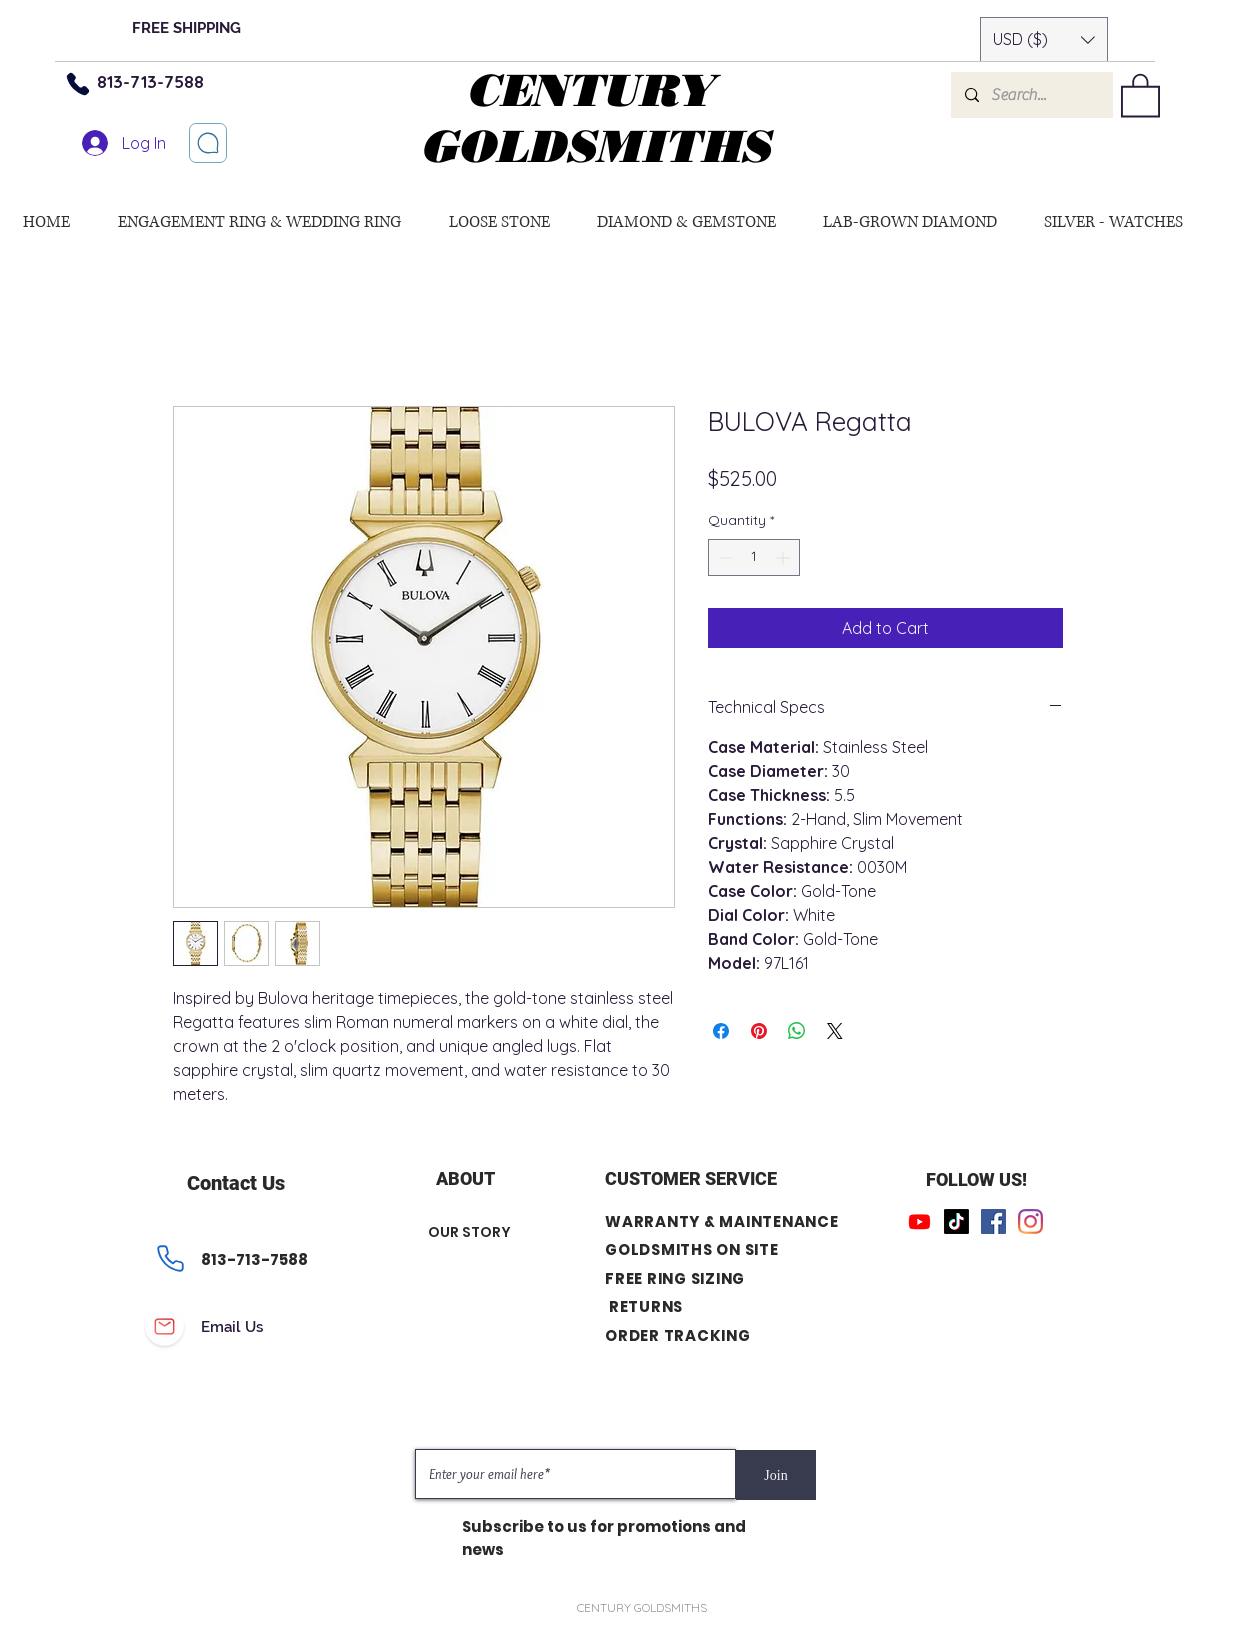 Image resolution: width=1236 pixels, height=1638 pixels. What do you see at coordinates (692, 1249) in the screenshot?
I see `GOLDSMITHS ON SITE` at bounding box center [692, 1249].